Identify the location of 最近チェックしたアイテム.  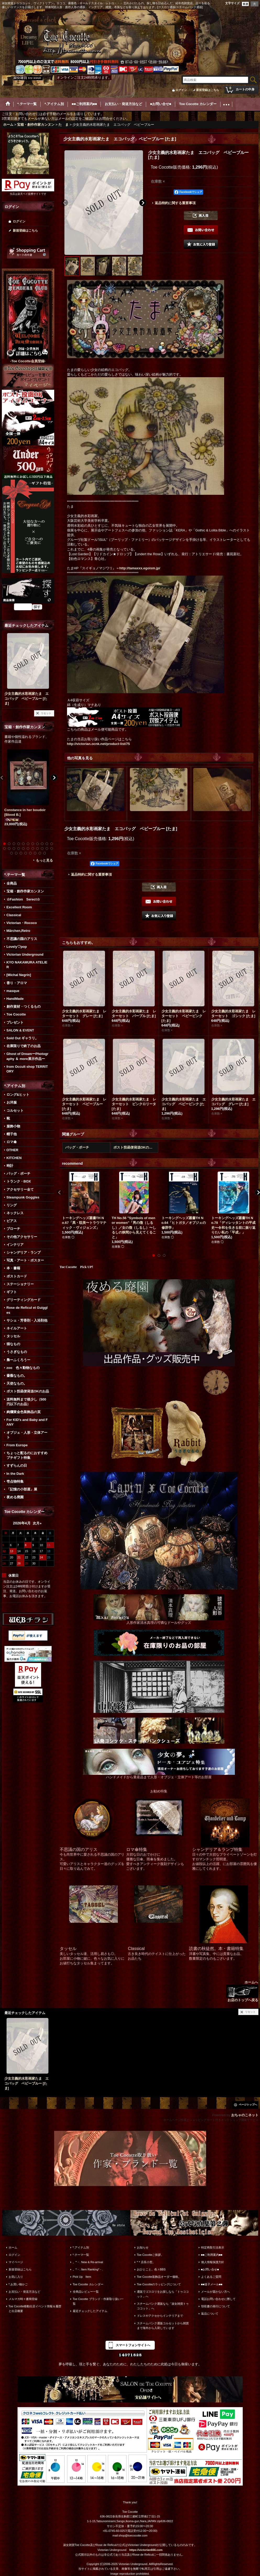
(90, 2311).